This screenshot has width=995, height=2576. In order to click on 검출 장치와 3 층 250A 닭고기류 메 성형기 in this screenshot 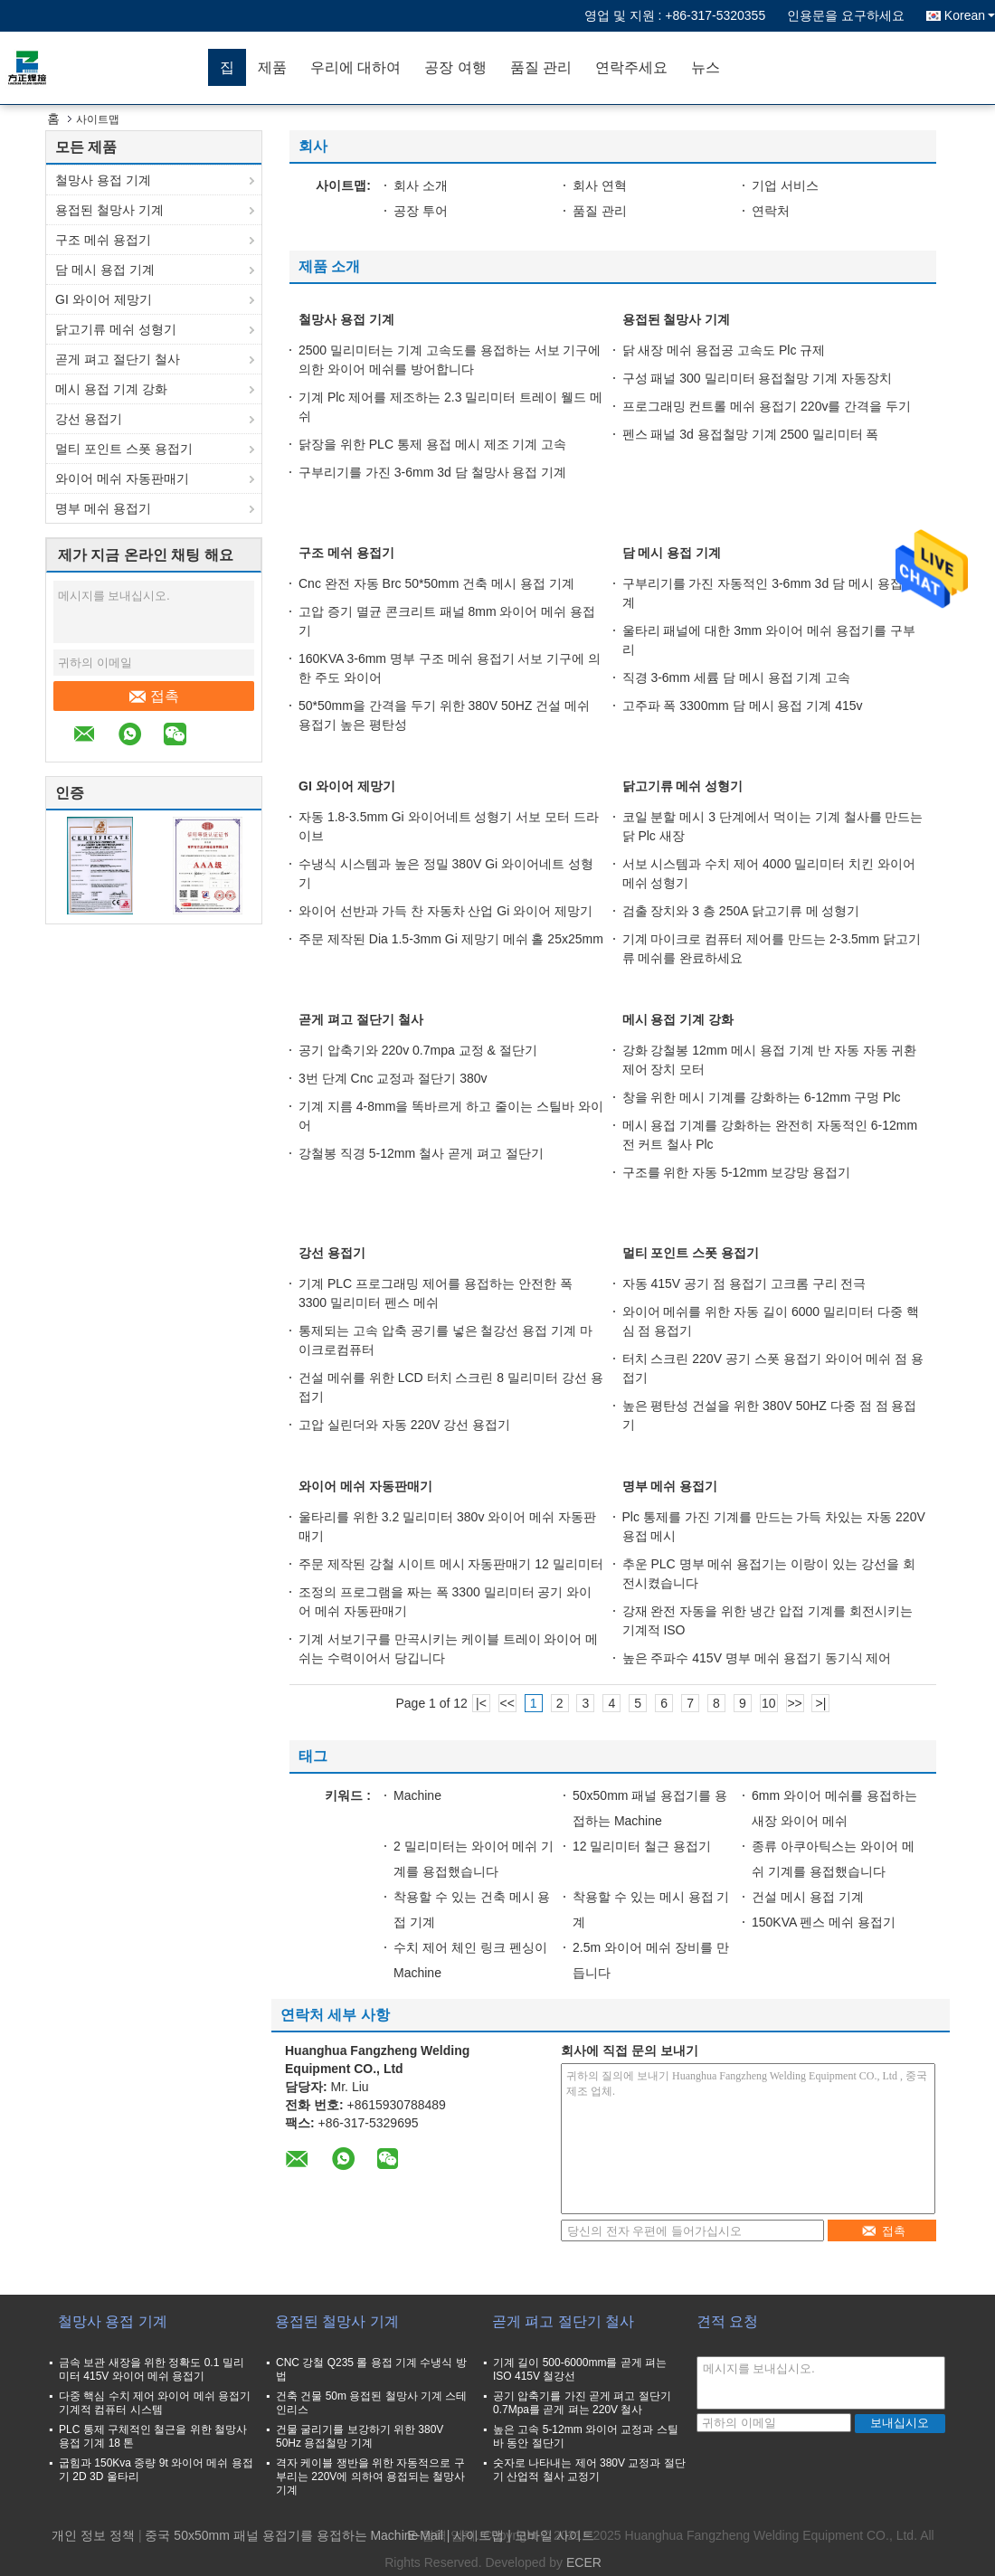, I will do `click(741, 911)`.